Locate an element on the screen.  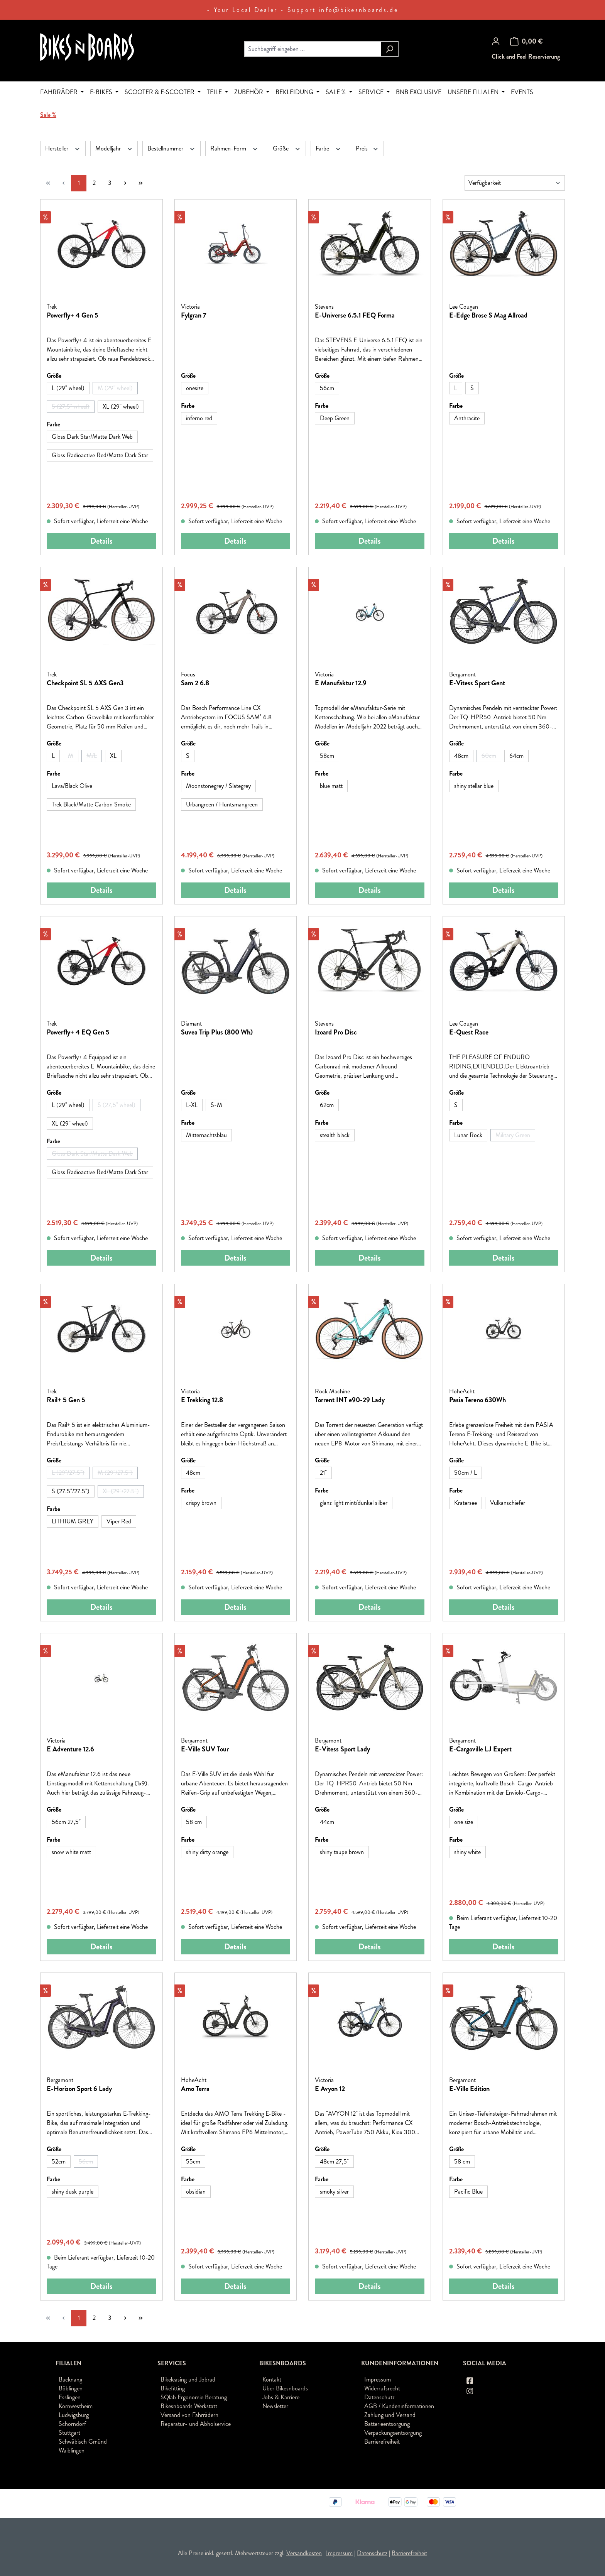
62cm is located at coordinates (327, 1104).